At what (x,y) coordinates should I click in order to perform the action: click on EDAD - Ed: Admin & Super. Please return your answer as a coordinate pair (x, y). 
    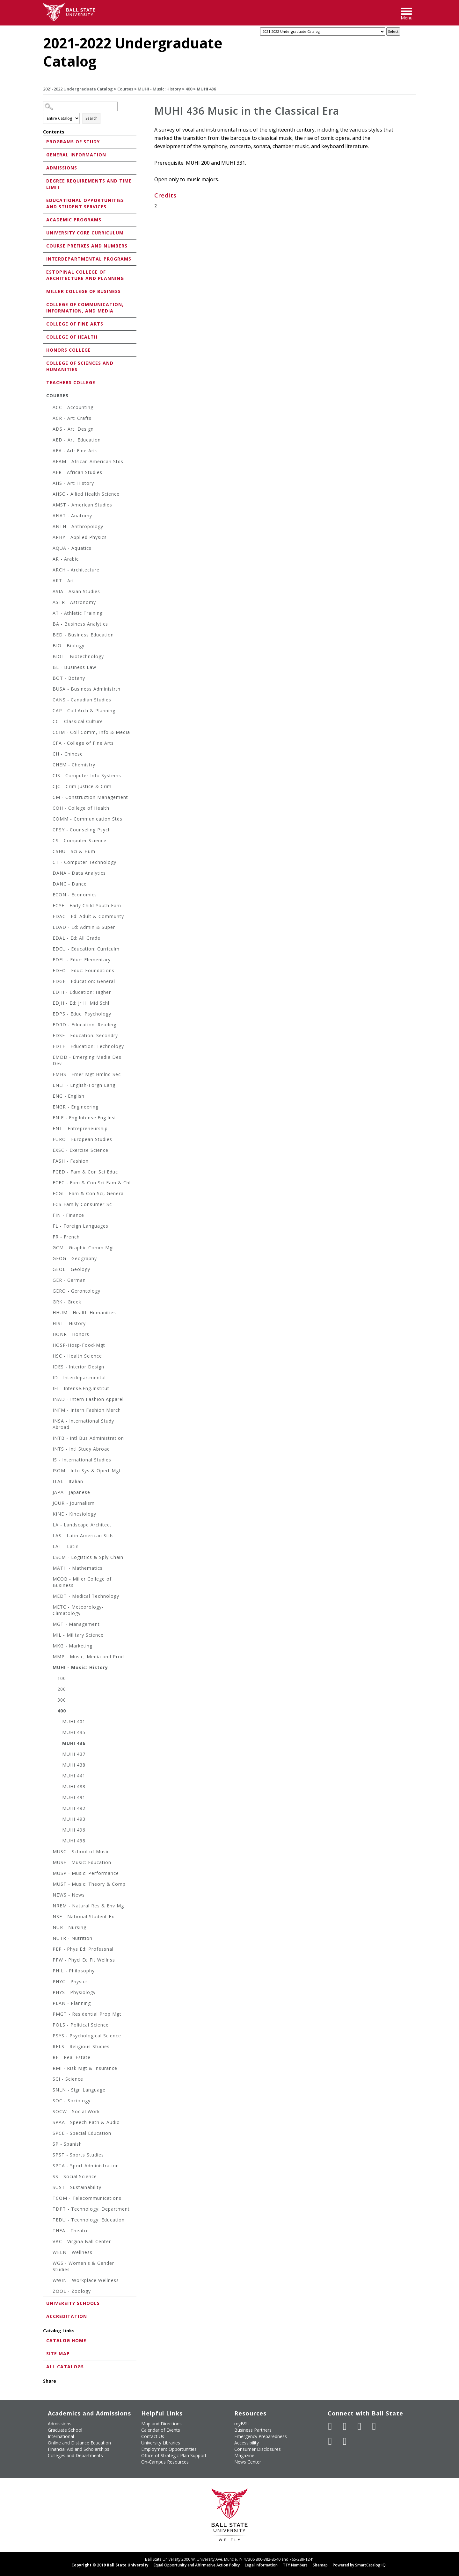
    Looking at the image, I should click on (84, 927).